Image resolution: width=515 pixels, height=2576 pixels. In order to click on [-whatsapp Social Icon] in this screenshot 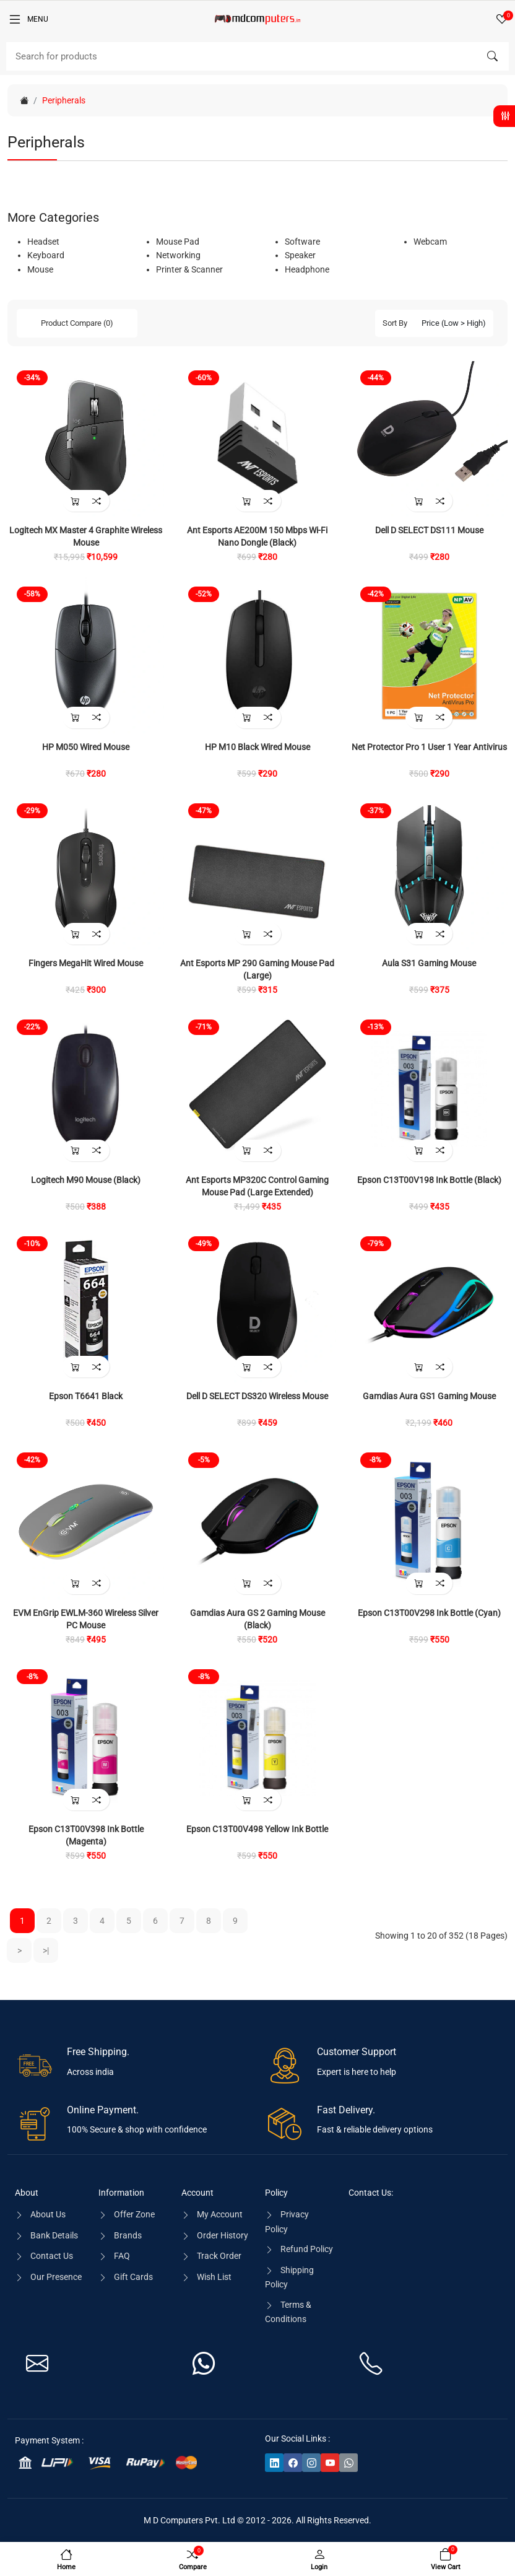, I will do `click(348, 2462)`.